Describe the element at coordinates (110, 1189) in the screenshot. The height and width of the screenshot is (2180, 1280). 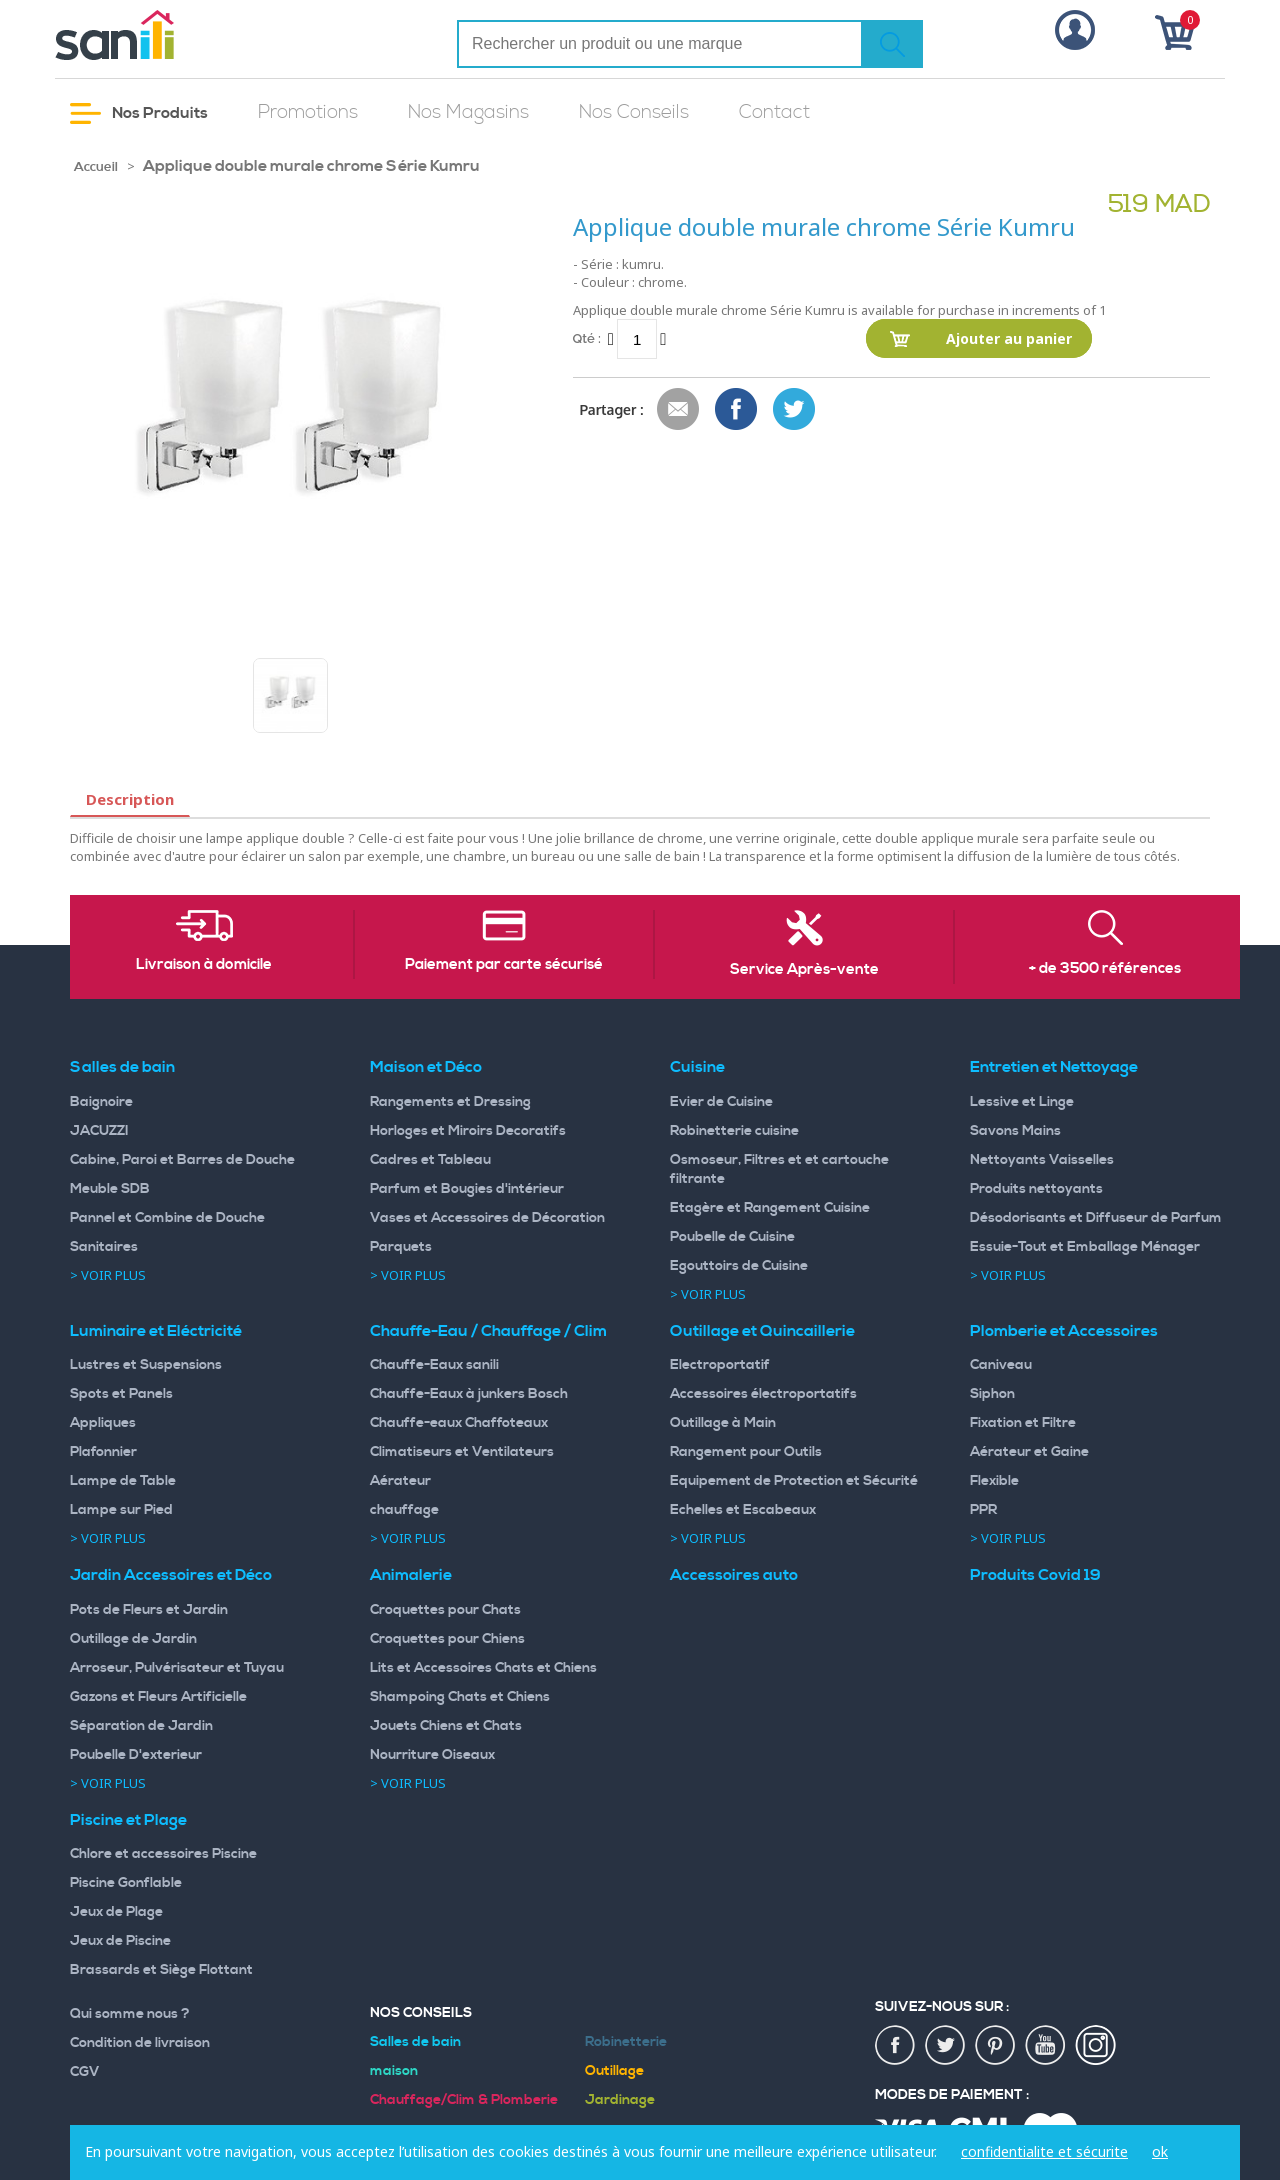
I see `Meuble SDB` at that location.